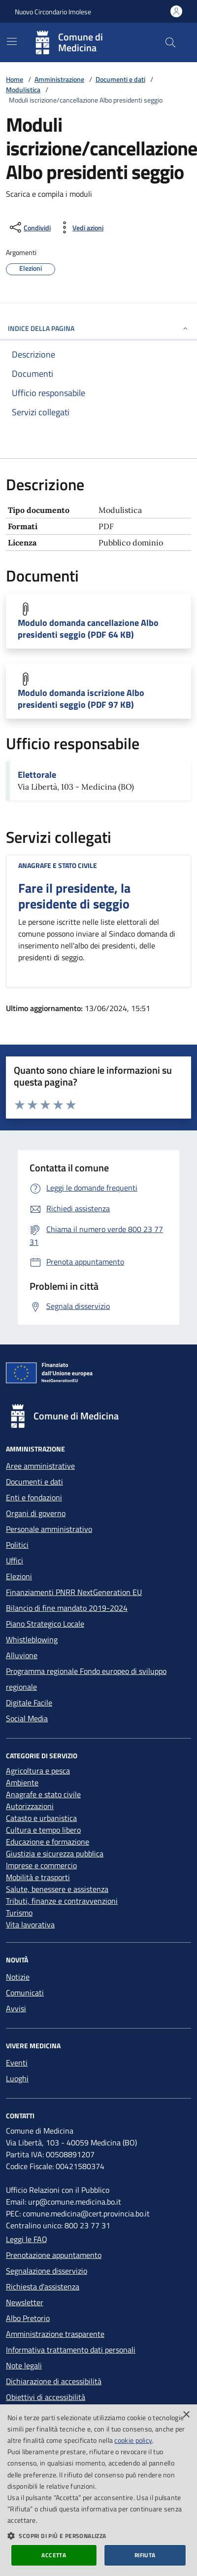 The width and height of the screenshot is (197, 2576). Describe the element at coordinates (145, 2555) in the screenshot. I see `Rifiuta [button]` at that location.